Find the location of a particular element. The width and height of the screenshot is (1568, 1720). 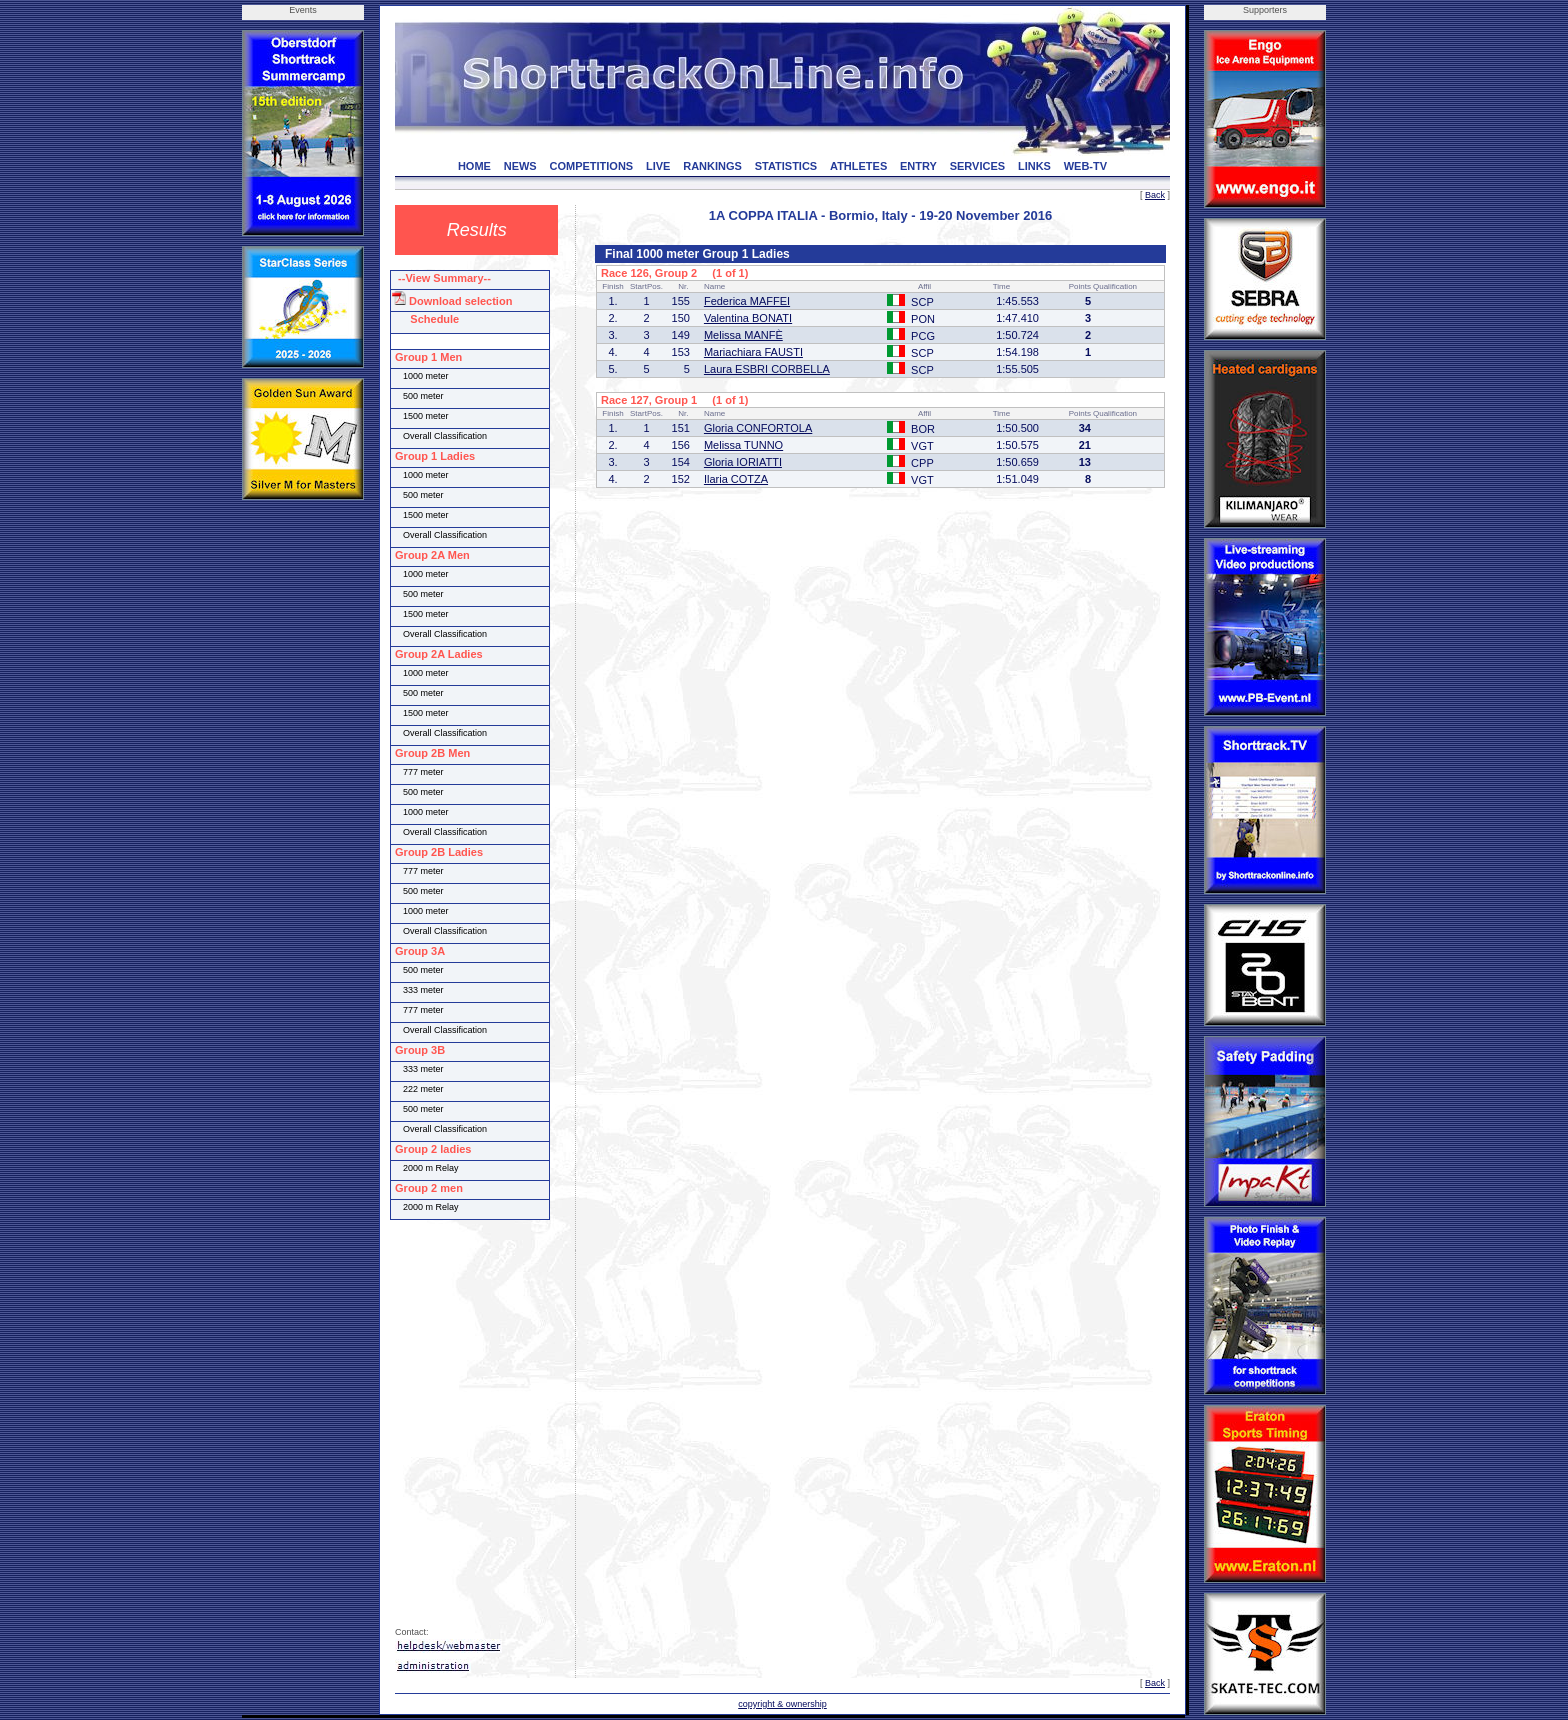

ATHLETES is located at coordinates (858, 166).